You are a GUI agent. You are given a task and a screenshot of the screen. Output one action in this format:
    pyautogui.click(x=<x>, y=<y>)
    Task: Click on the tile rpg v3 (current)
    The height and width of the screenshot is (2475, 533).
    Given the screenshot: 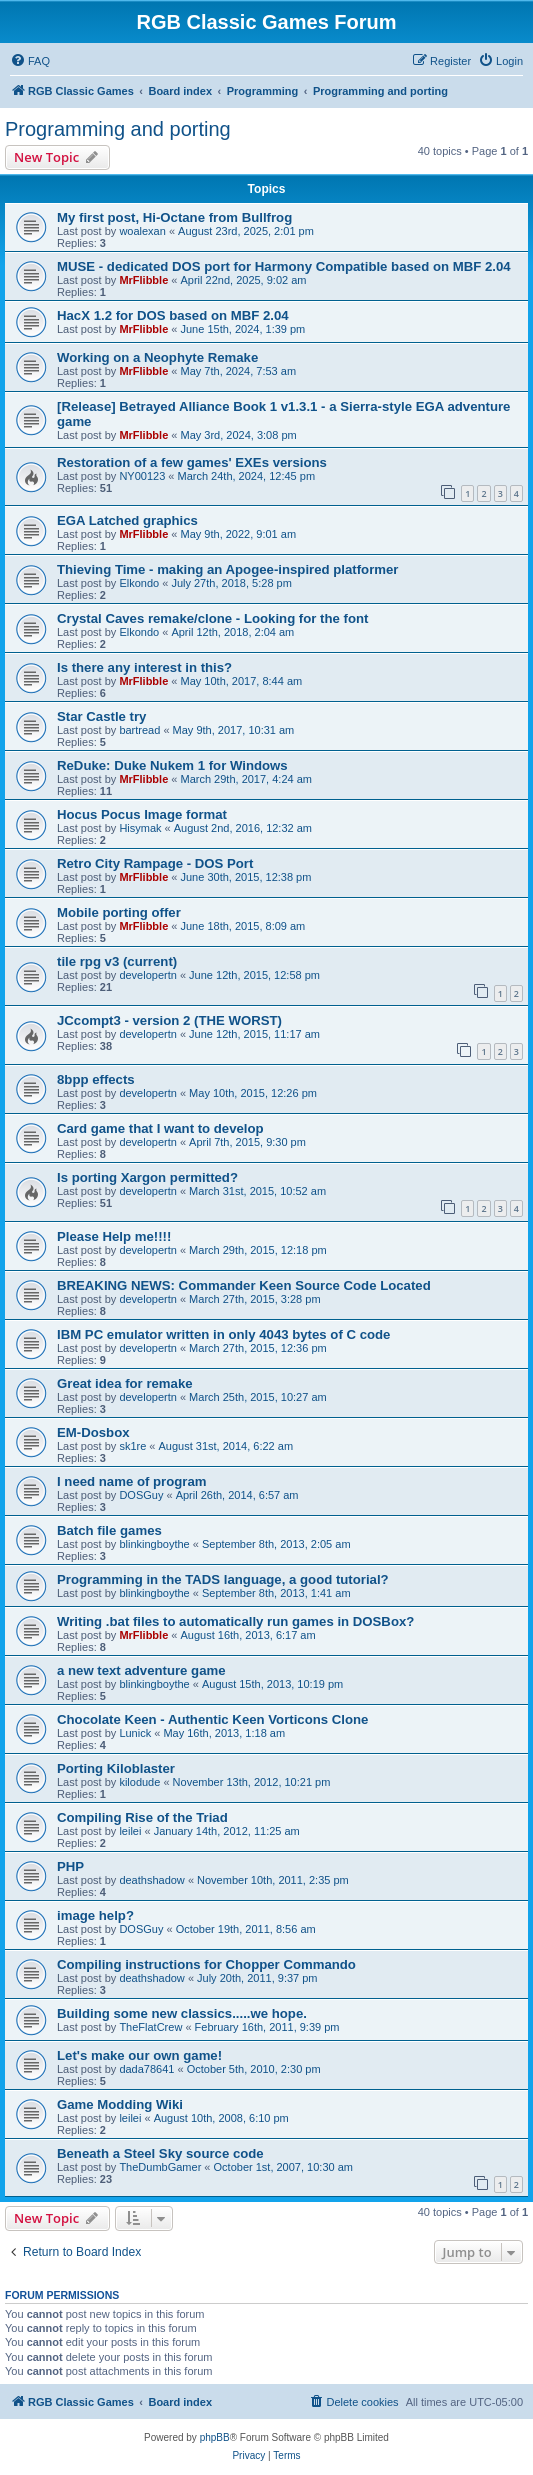 What is the action you would take?
    pyautogui.click(x=117, y=961)
    